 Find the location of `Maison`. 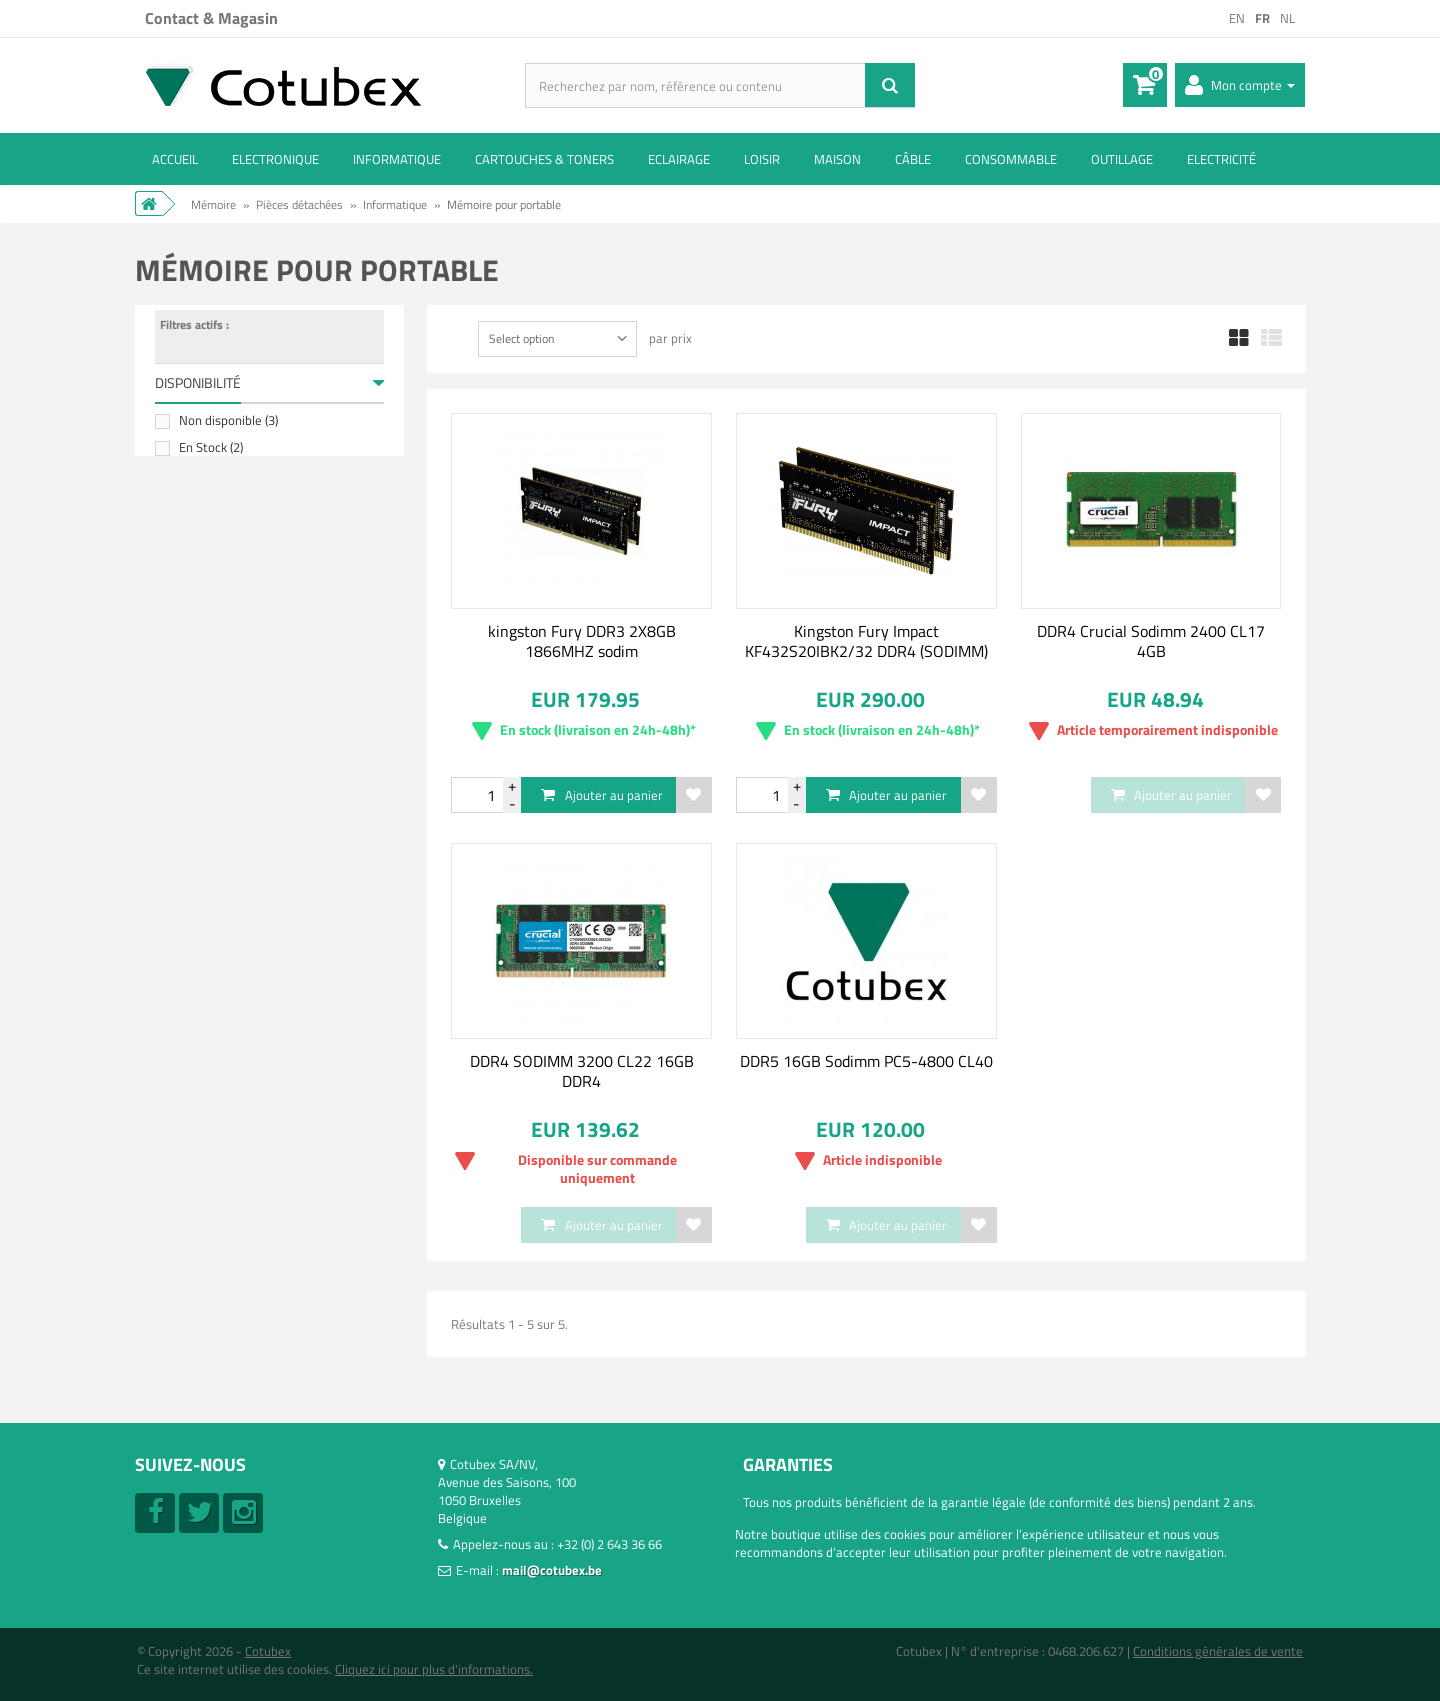

Maison is located at coordinates (837, 159).